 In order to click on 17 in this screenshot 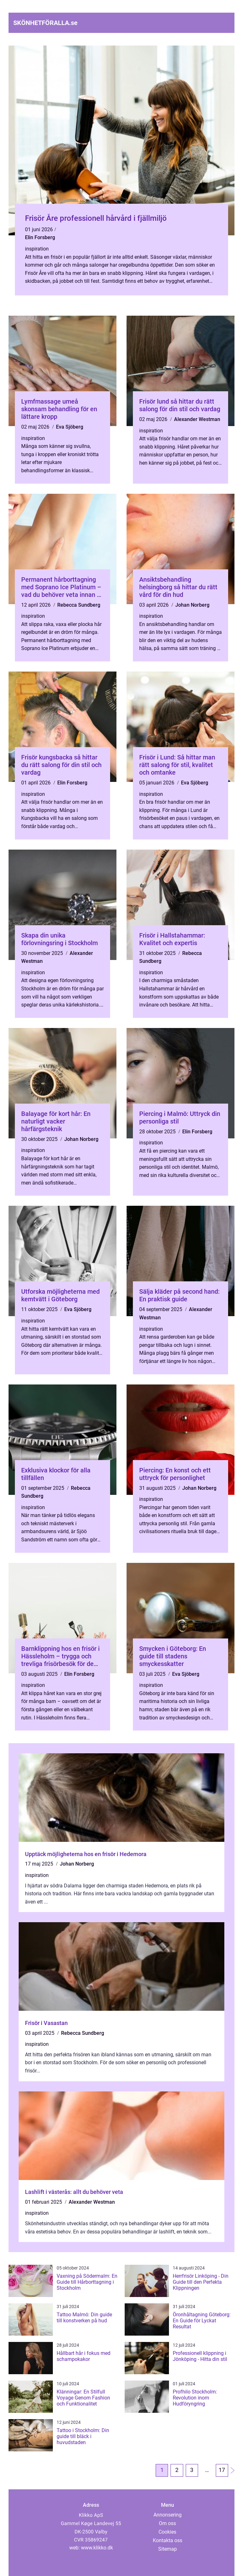, I will do `click(222, 2470)`.